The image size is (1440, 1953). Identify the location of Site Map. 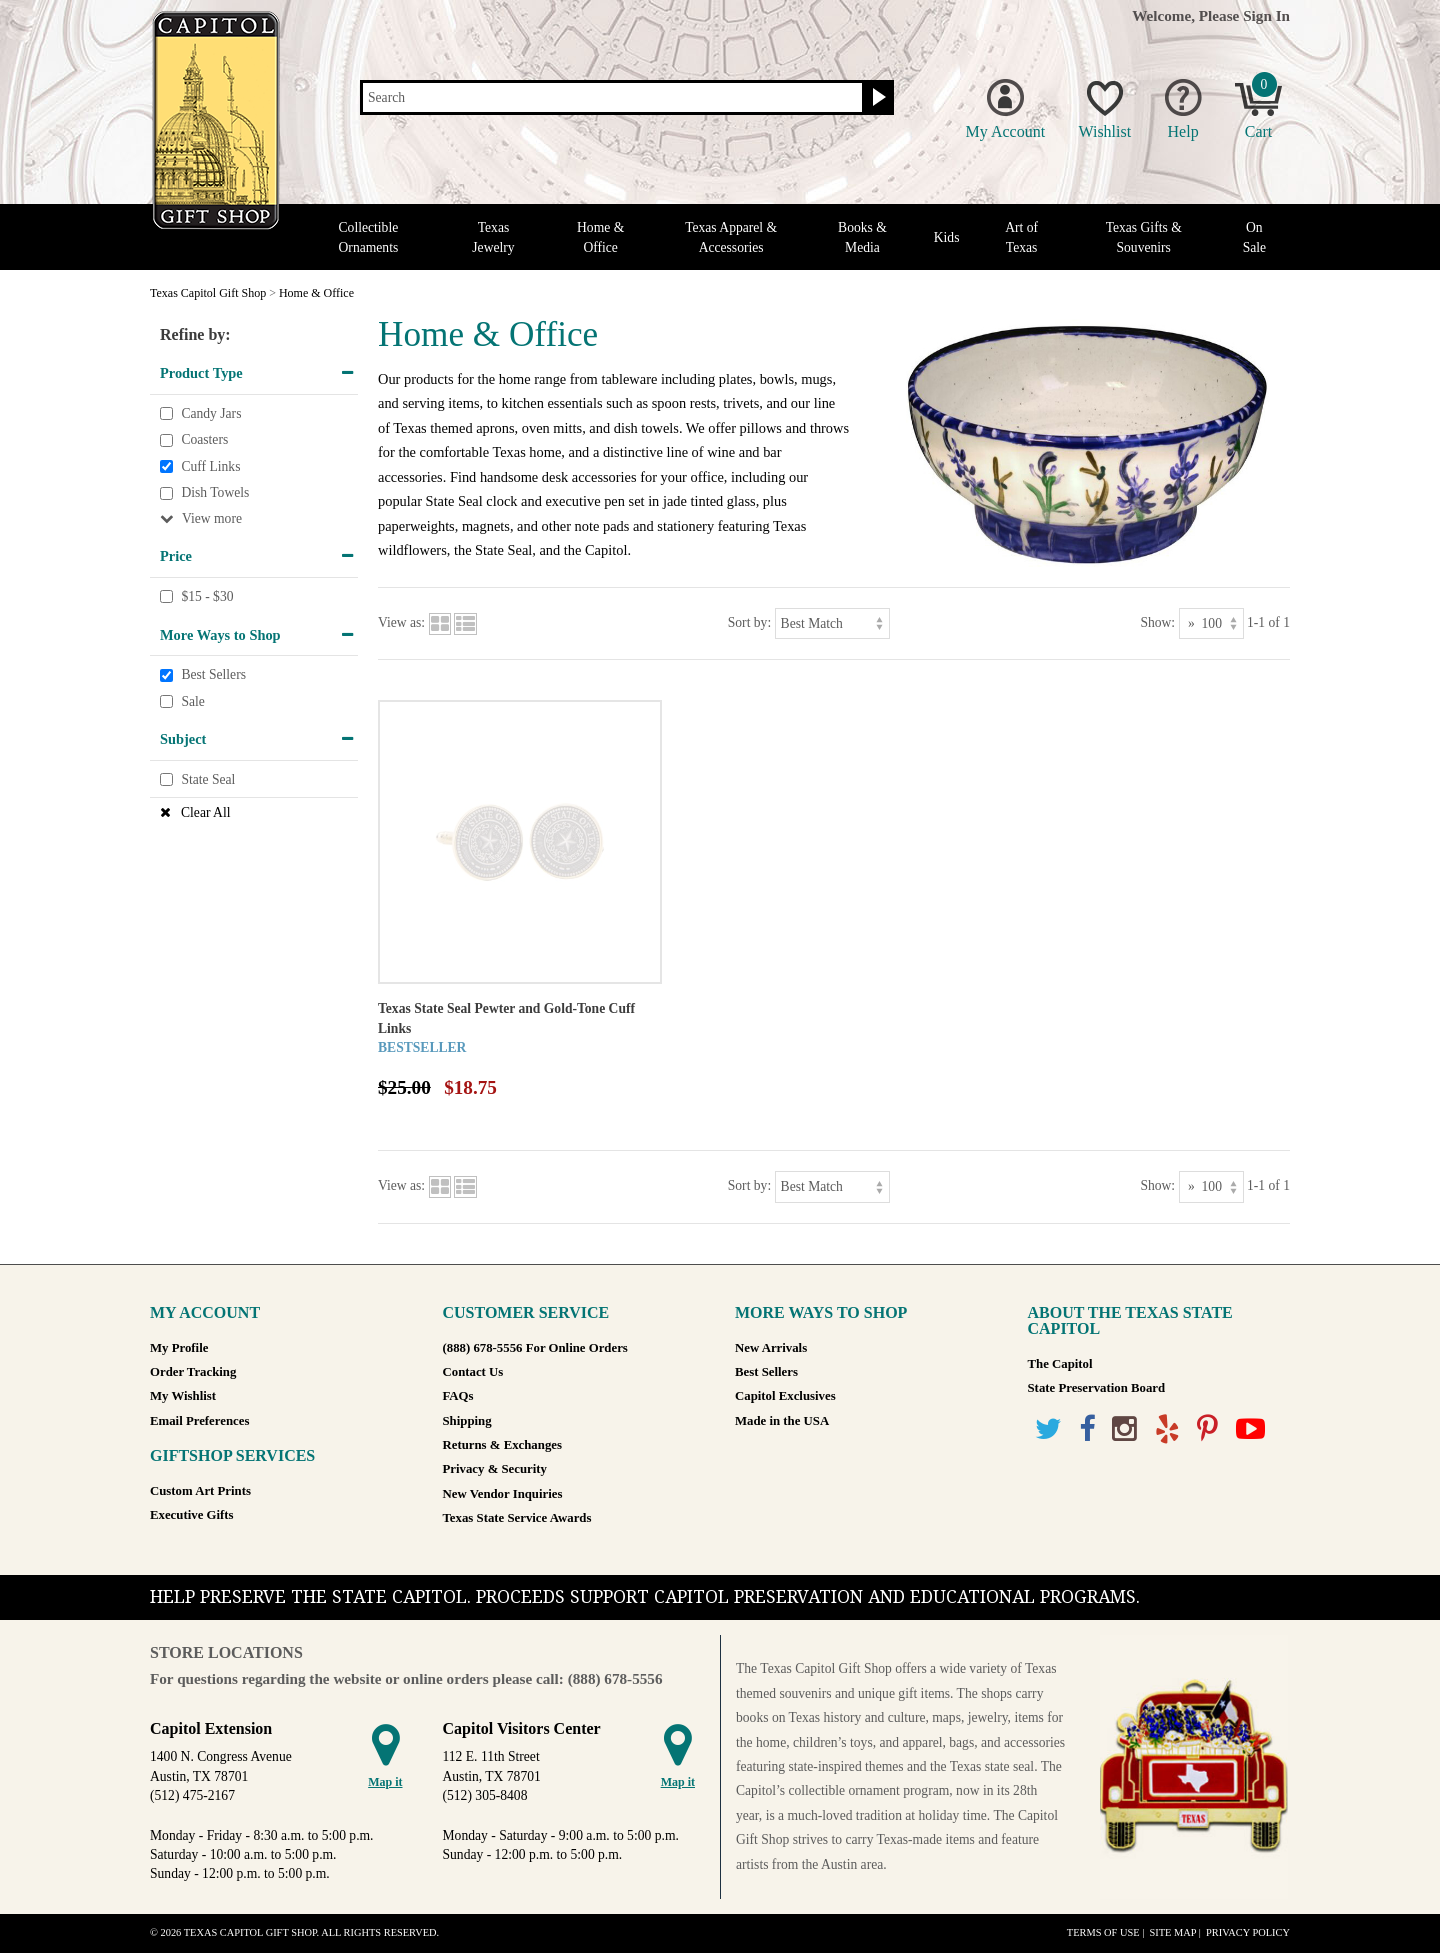
(1172, 1932).